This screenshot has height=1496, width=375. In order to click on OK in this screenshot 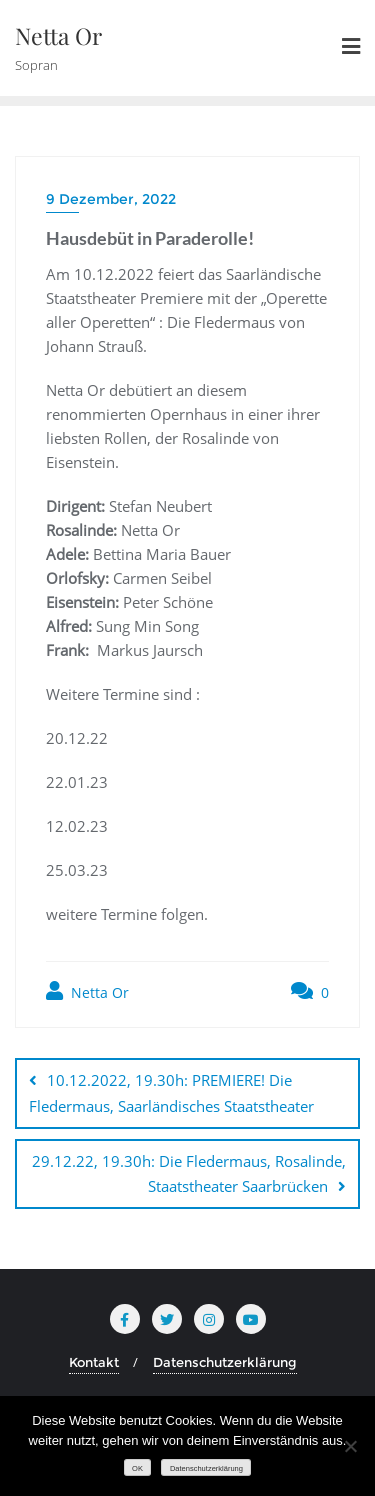, I will do `click(137, 1468)`.